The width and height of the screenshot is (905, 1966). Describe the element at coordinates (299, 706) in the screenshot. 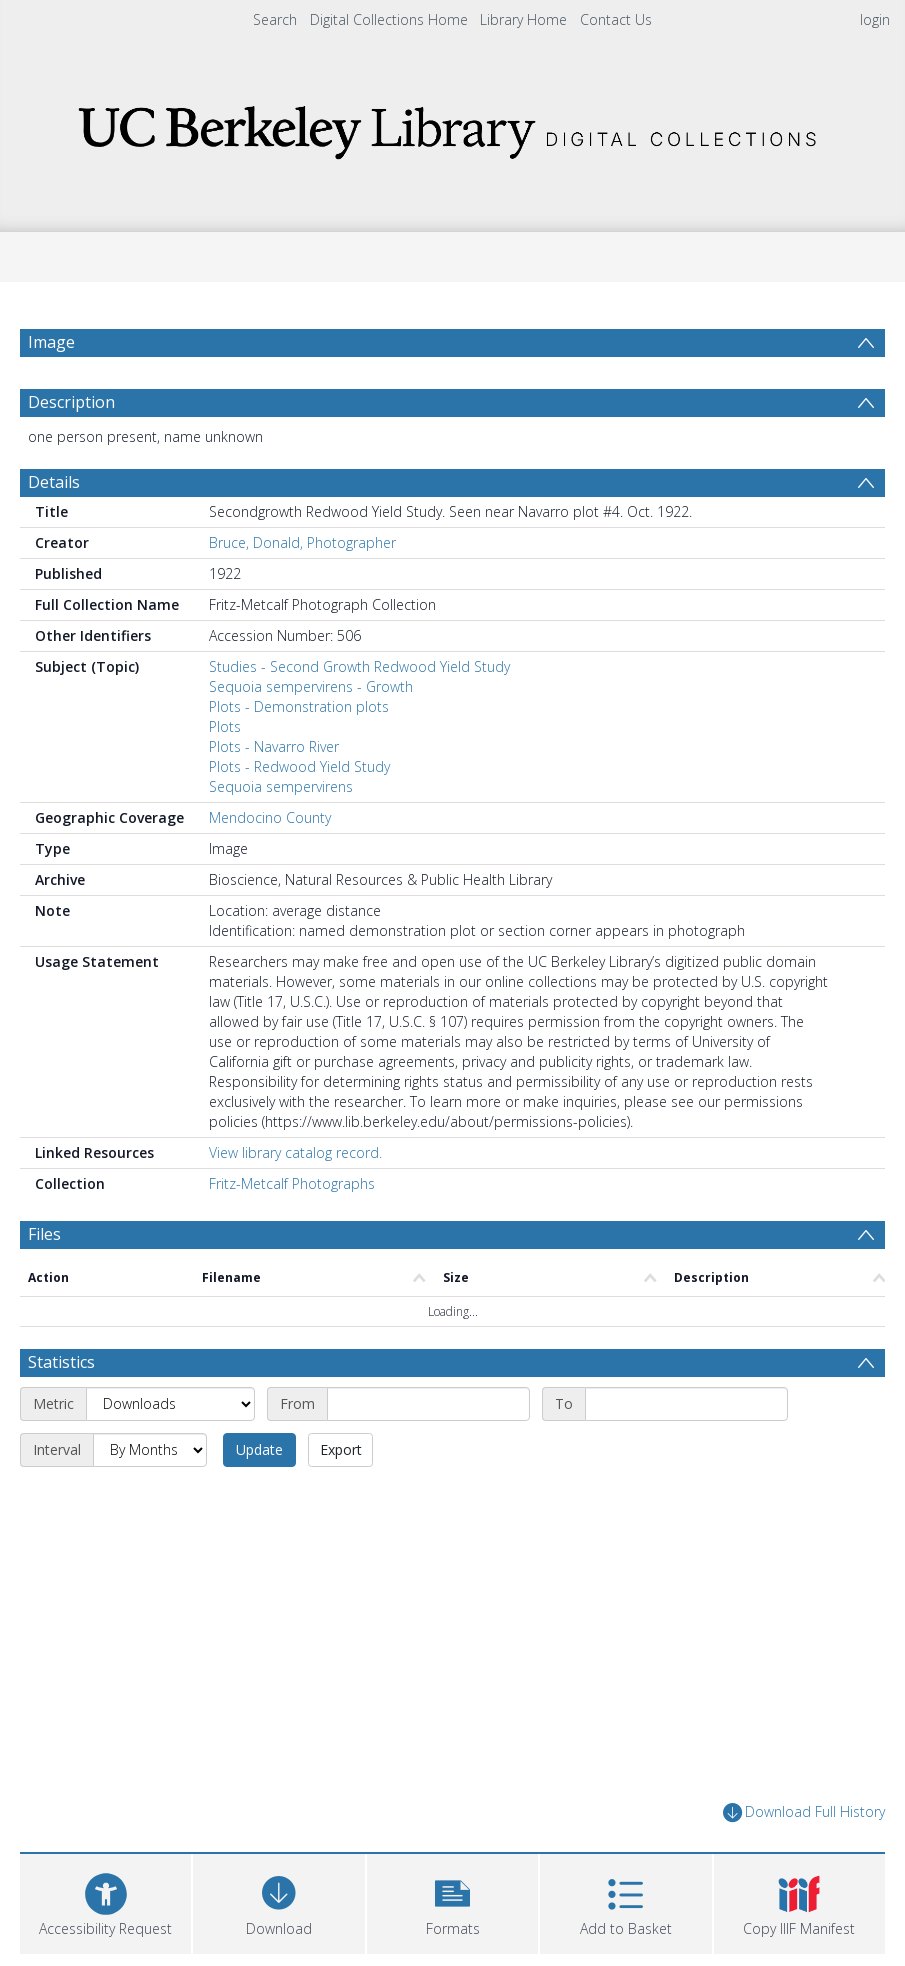

I see `Plots - Demonstration plots` at that location.